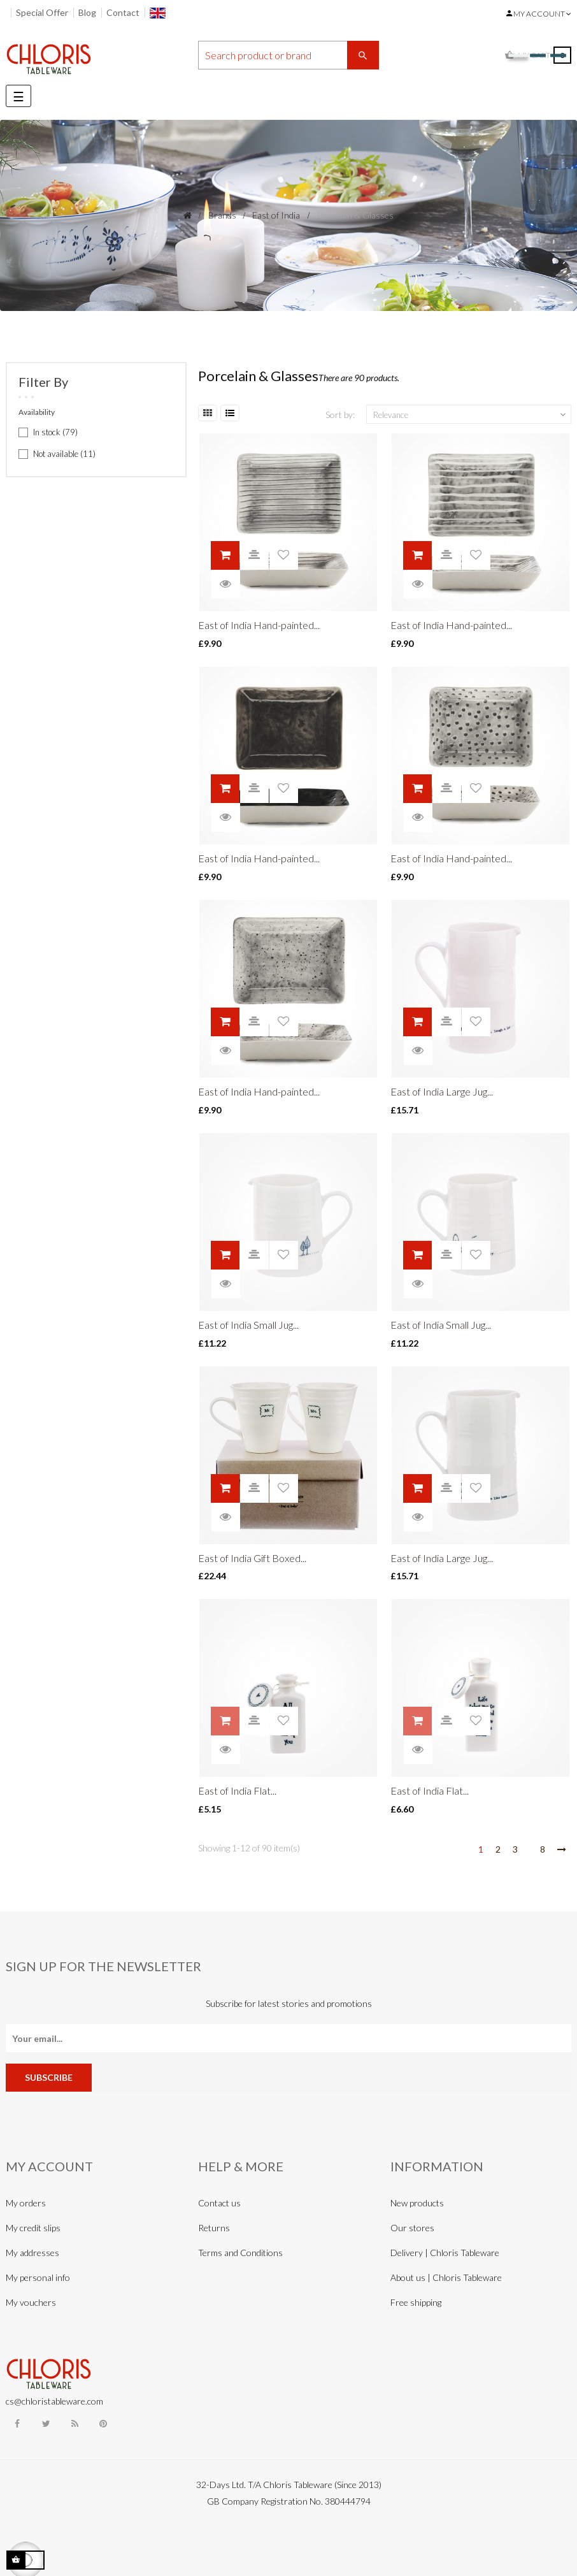 The width and height of the screenshot is (577, 2576). What do you see at coordinates (415, 2302) in the screenshot?
I see `Free shipping` at bounding box center [415, 2302].